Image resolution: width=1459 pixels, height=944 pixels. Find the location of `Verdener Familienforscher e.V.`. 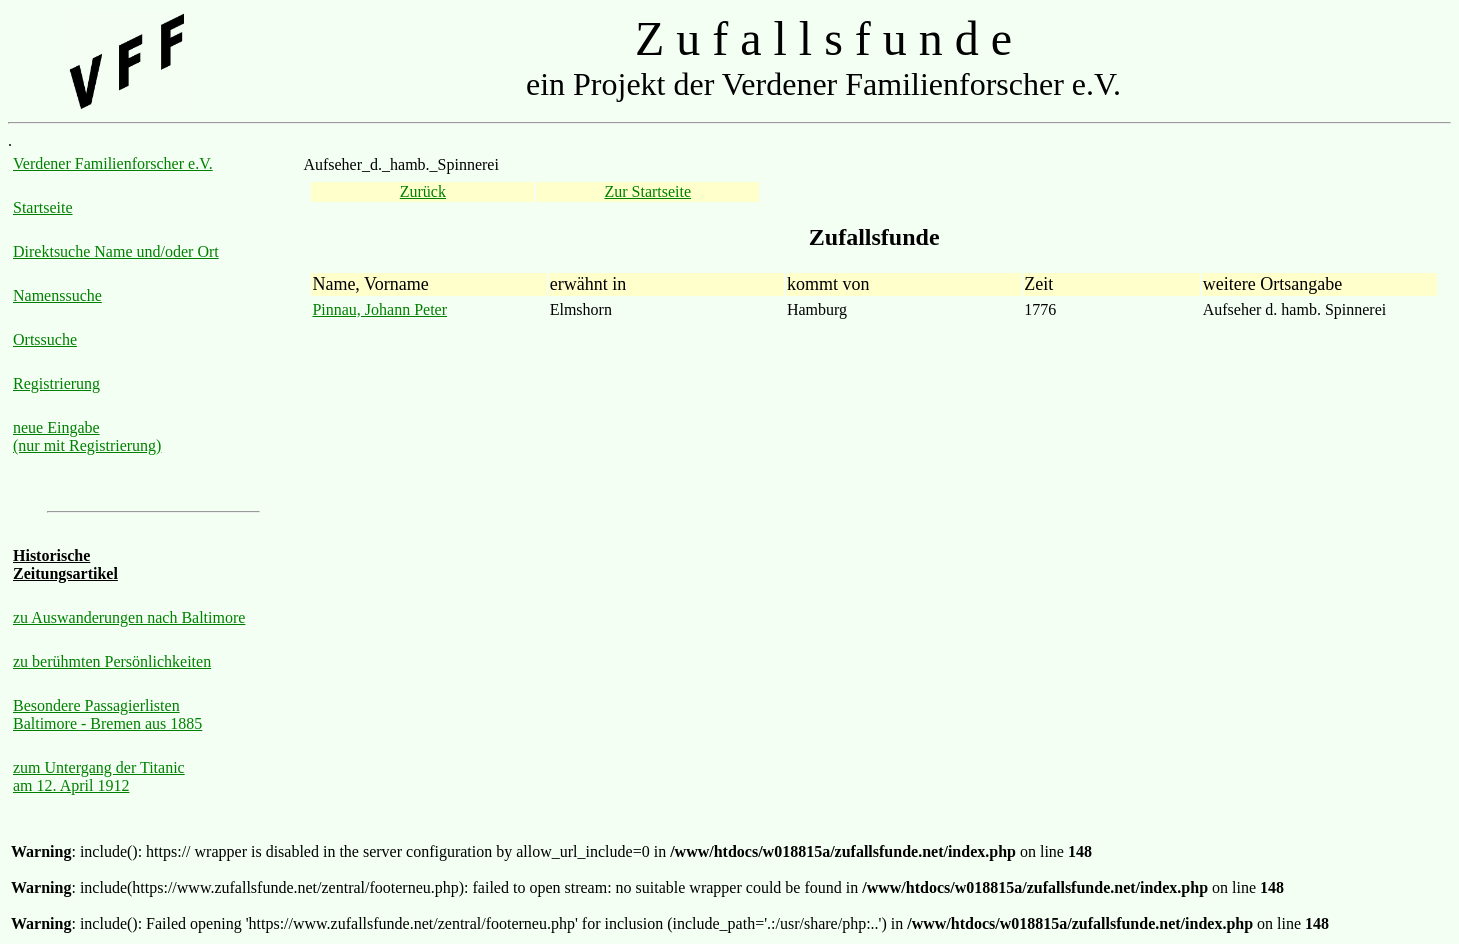

Verdener Familienforscher e.V. is located at coordinates (113, 163).